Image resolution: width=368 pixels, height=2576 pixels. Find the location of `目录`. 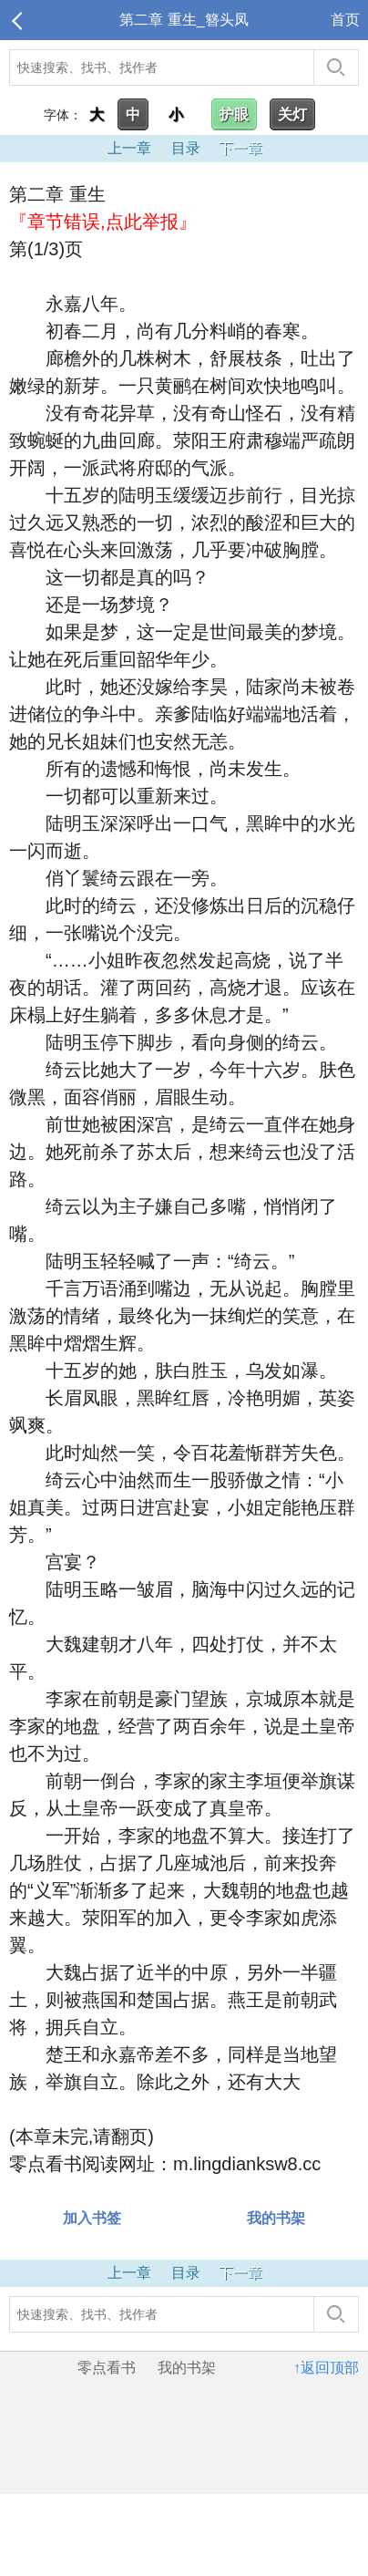

目录 is located at coordinates (185, 148).